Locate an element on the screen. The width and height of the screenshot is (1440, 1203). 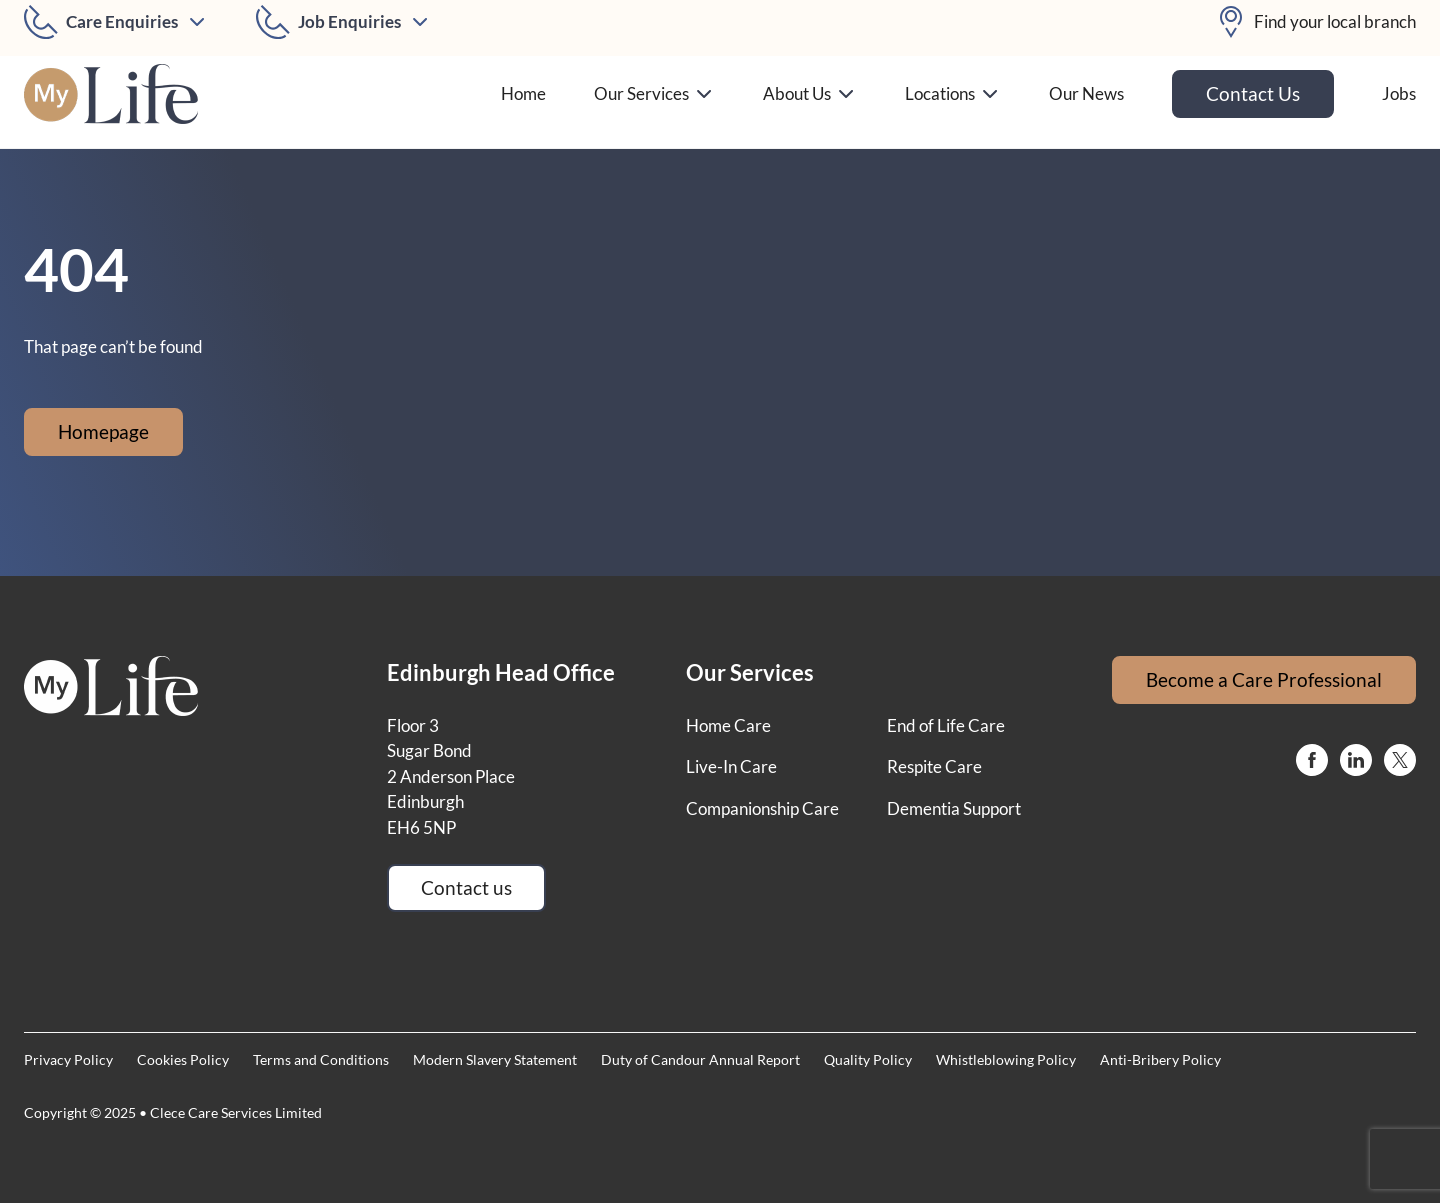
Live-In Care is located at coordinates (731, 766).